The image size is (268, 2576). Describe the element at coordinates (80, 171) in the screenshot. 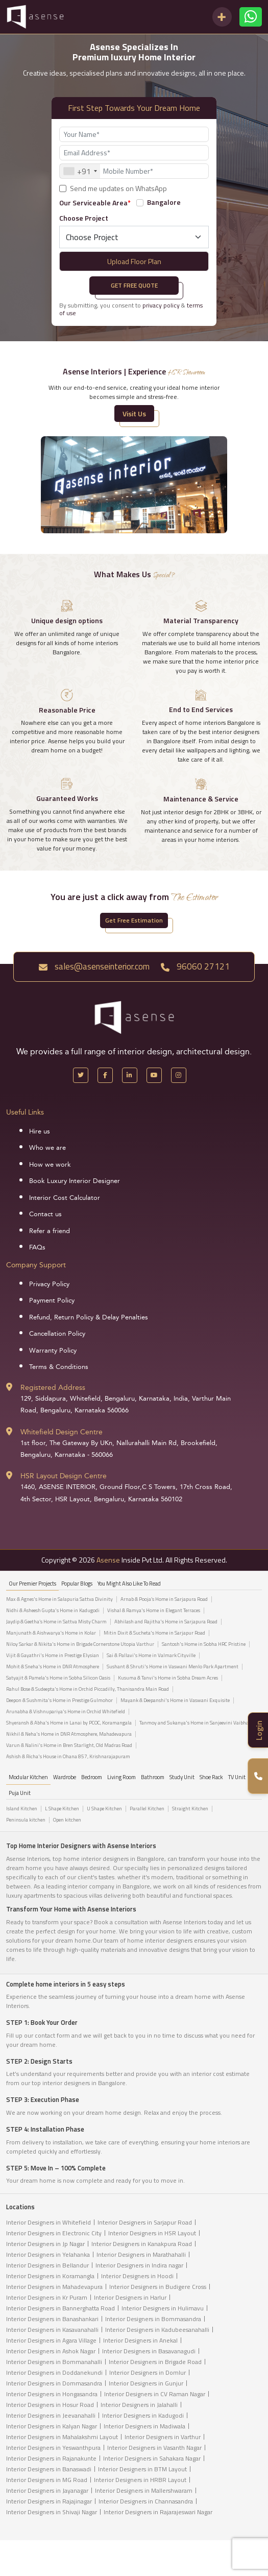

I see `[combobox]` at that location.